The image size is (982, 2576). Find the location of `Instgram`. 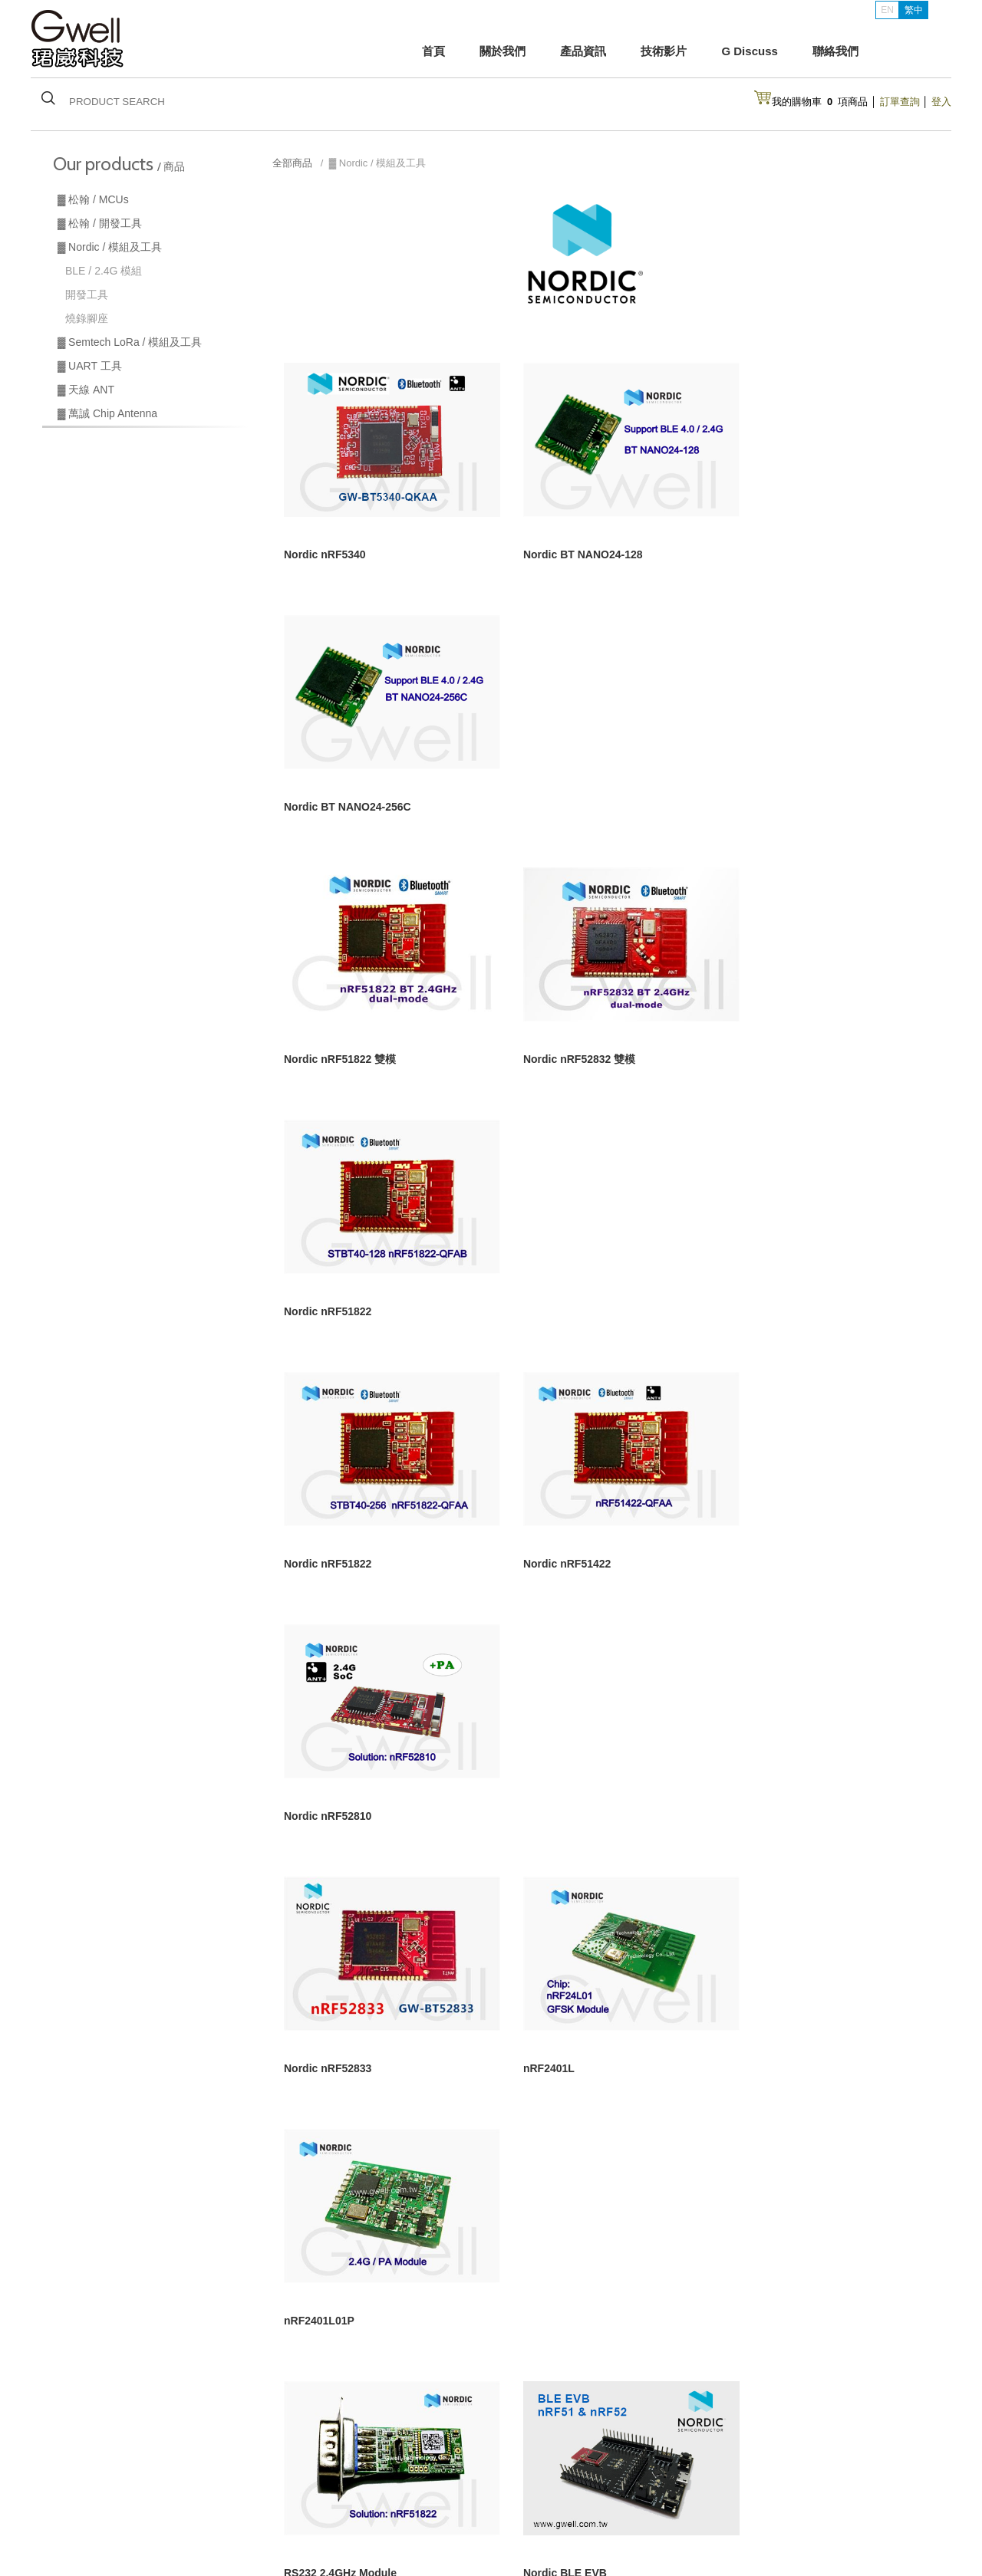

Instgram is located at coordinates (768, 2466).